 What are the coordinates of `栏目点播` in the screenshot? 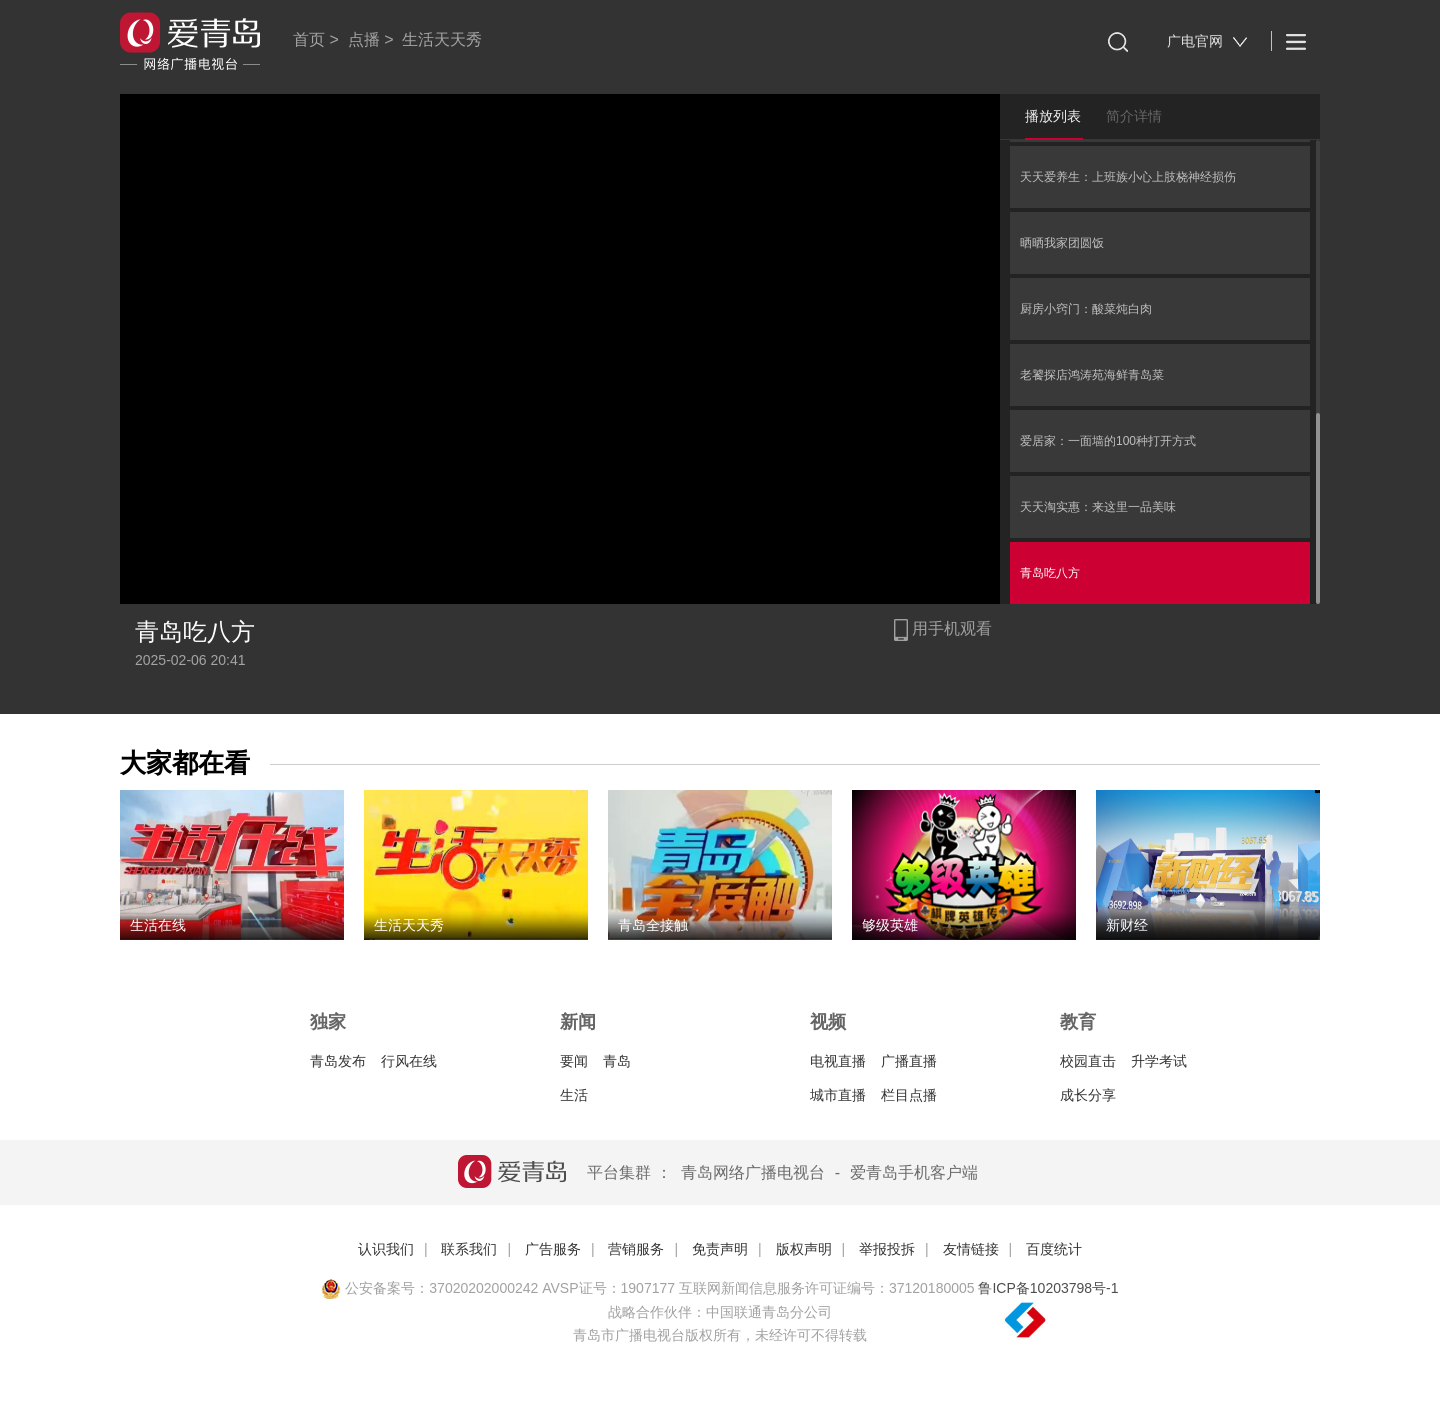 It's located at (909, 1095).